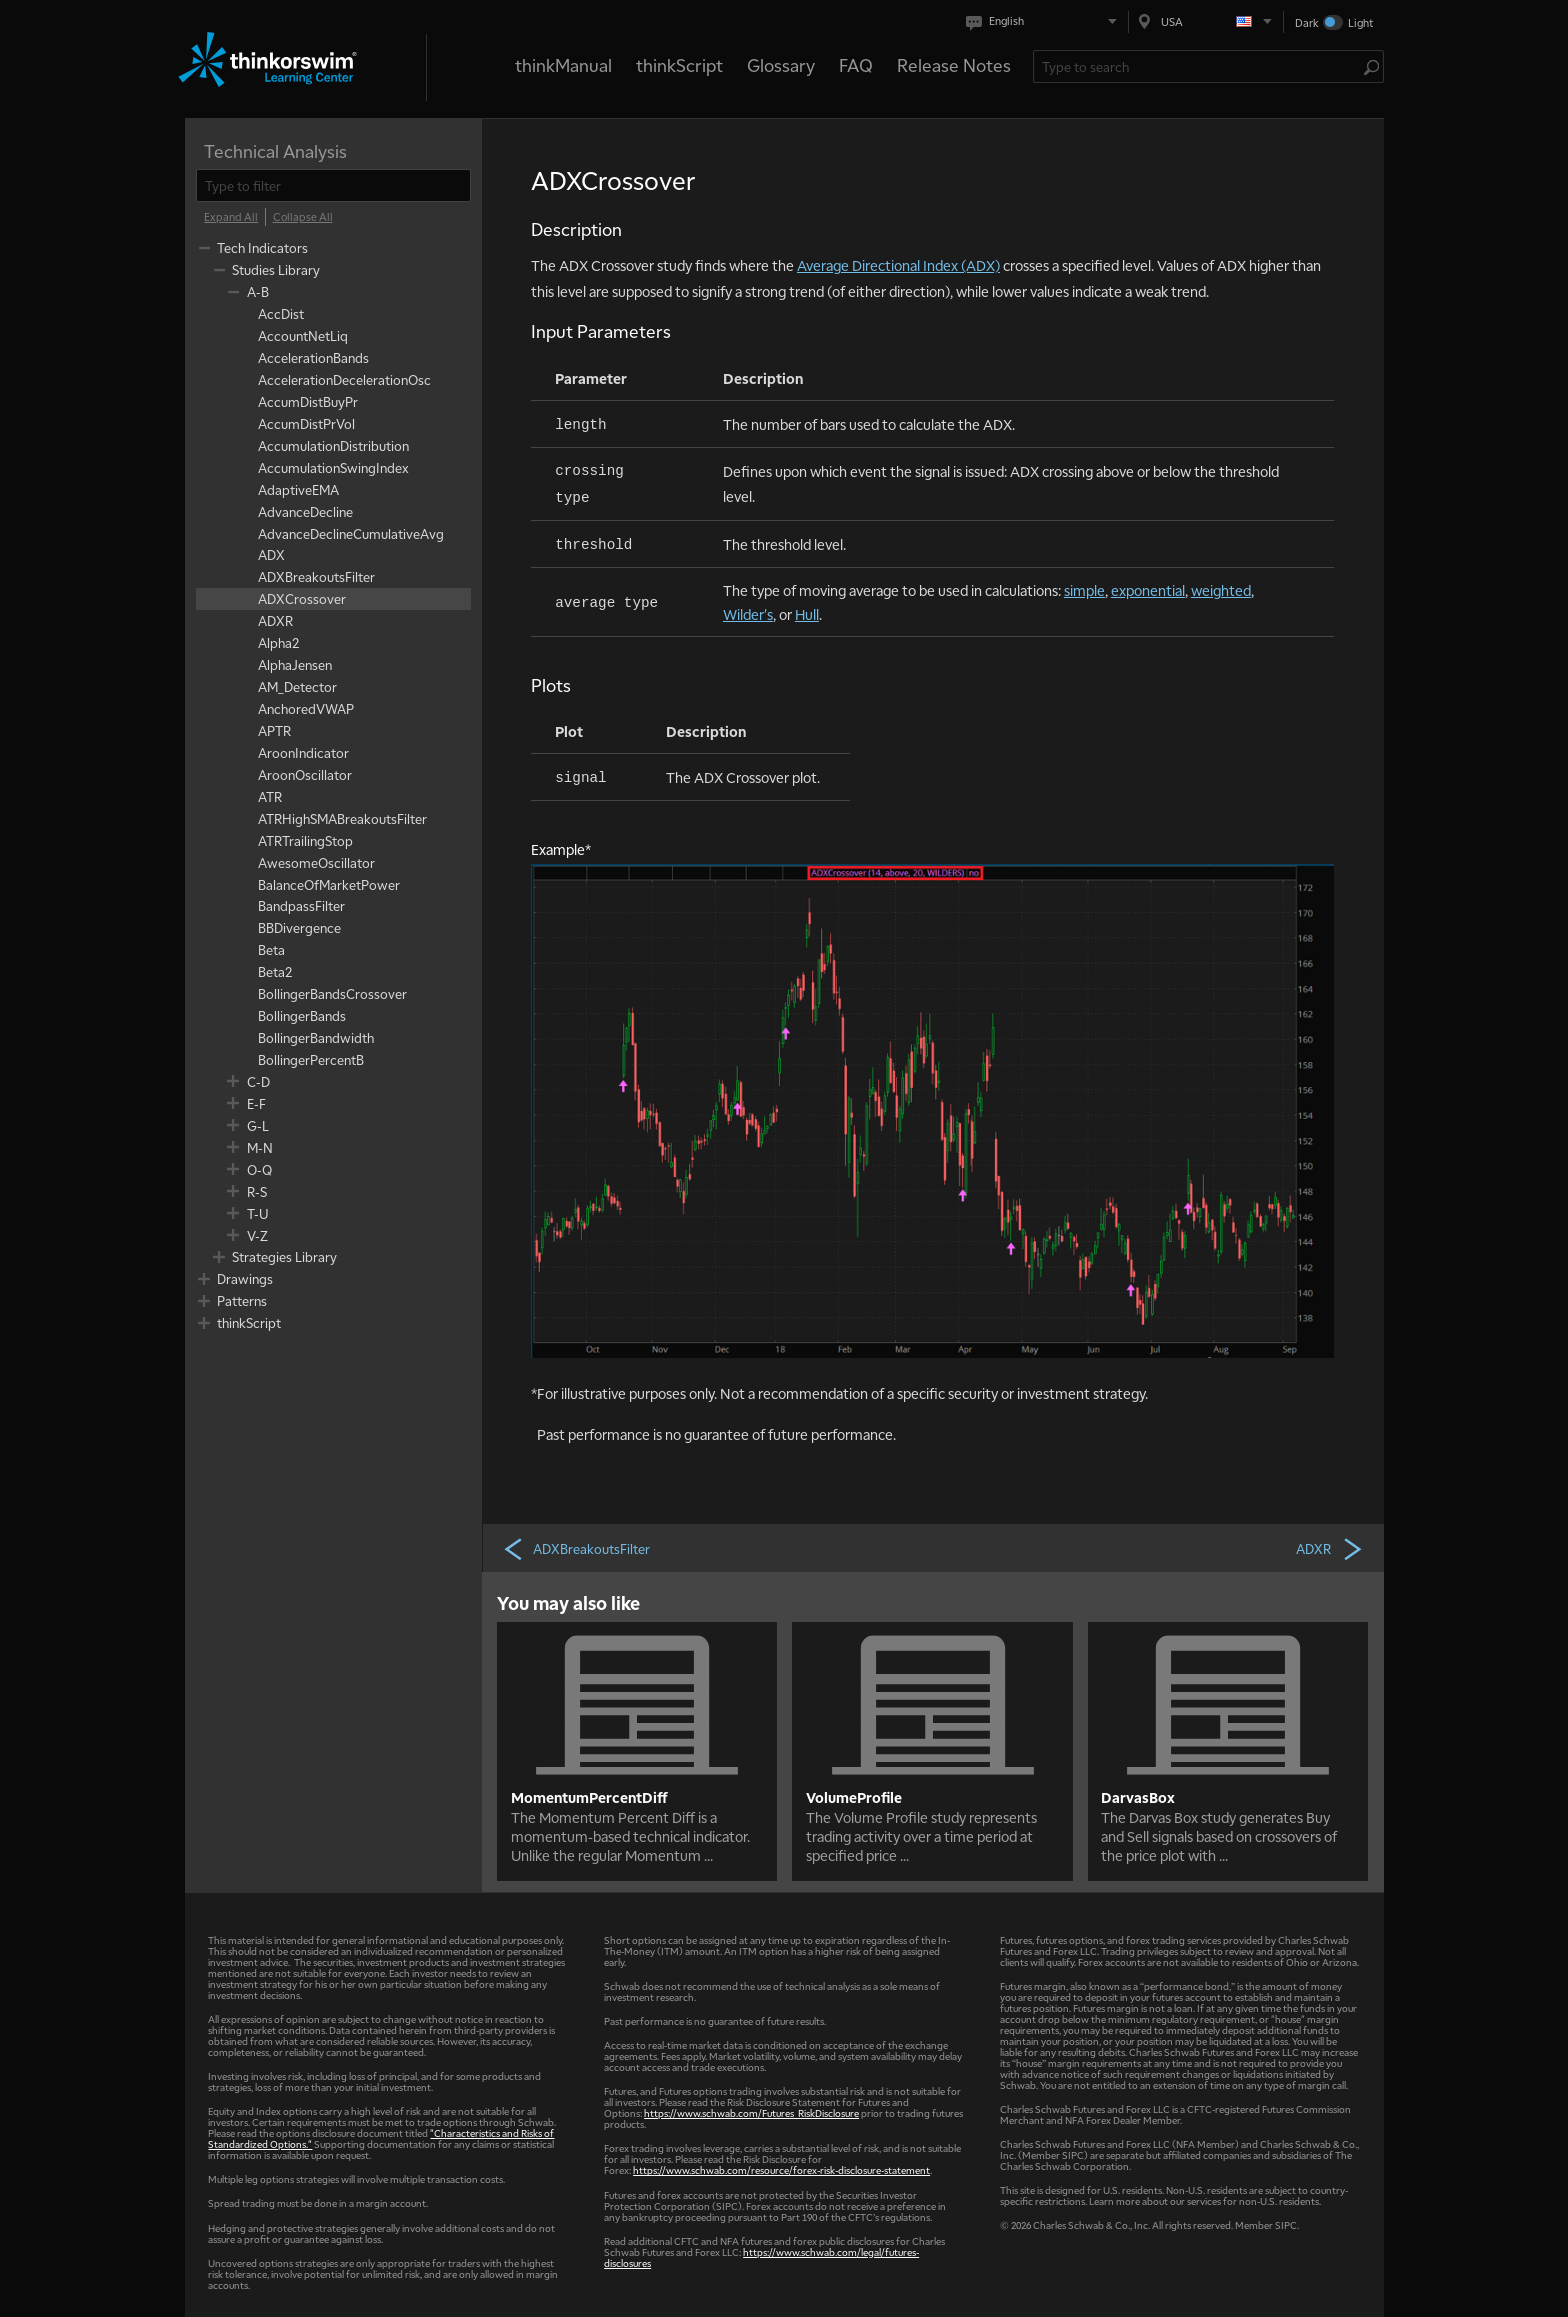 The image size is (1568, 2317). Describe the element at coordinates (854, 1797) in the screenshot. I see `VolumeProfile` at that location.